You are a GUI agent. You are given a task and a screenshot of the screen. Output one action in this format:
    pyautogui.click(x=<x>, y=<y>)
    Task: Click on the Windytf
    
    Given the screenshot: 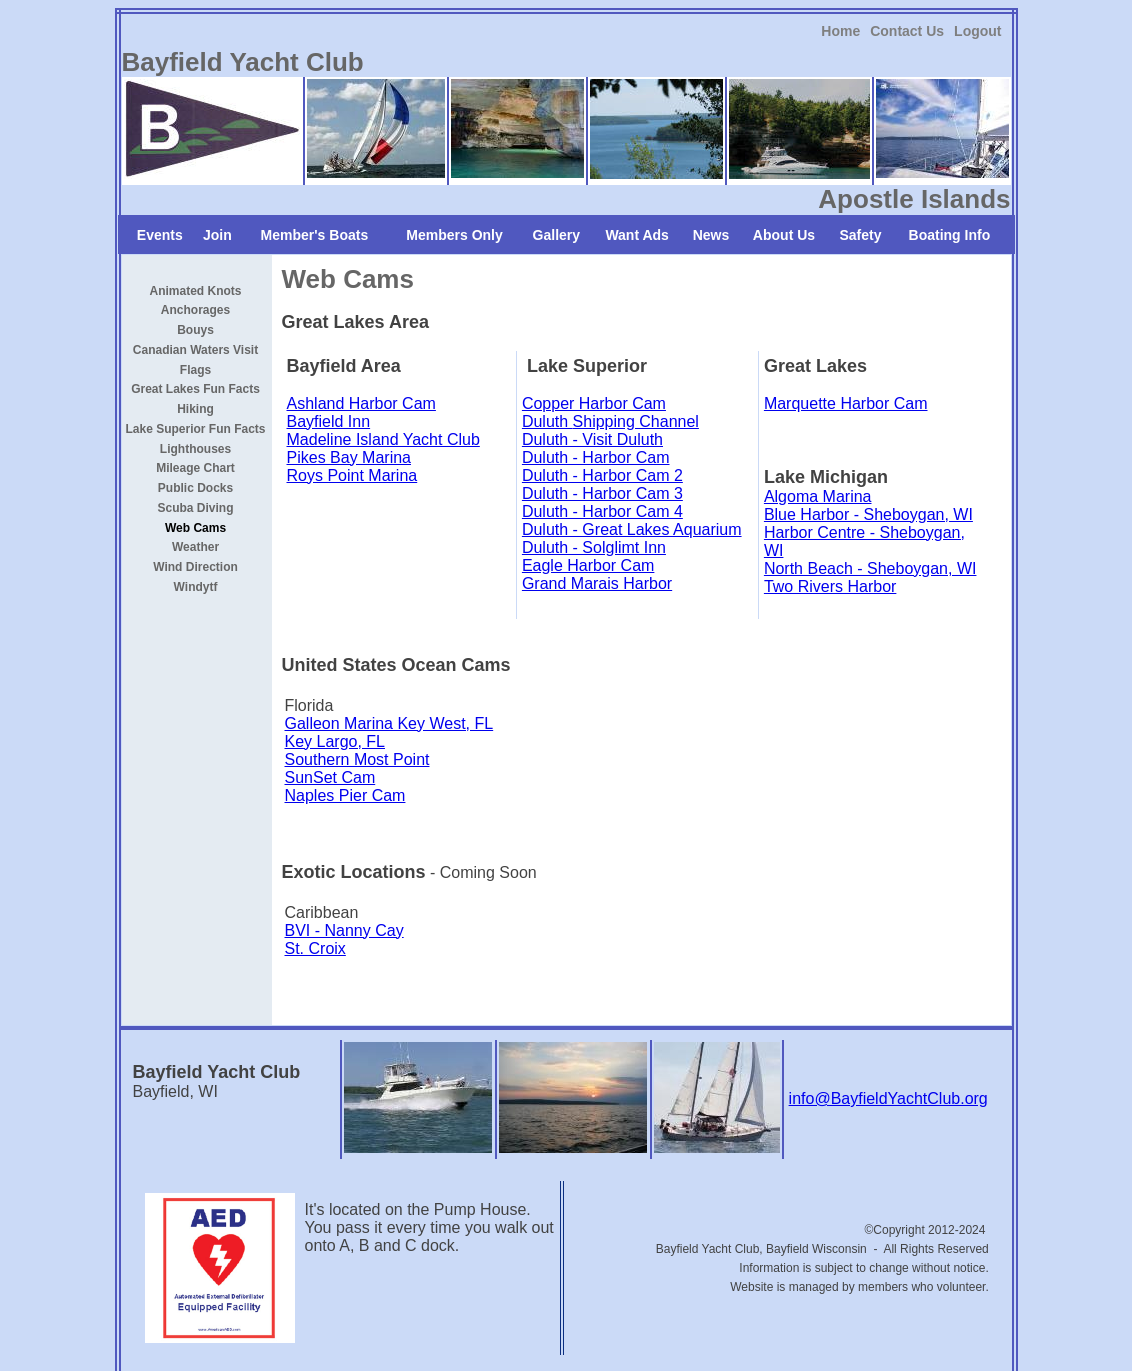 What is the action you would take?
    pyautogui.click(x=196, y=587)
    